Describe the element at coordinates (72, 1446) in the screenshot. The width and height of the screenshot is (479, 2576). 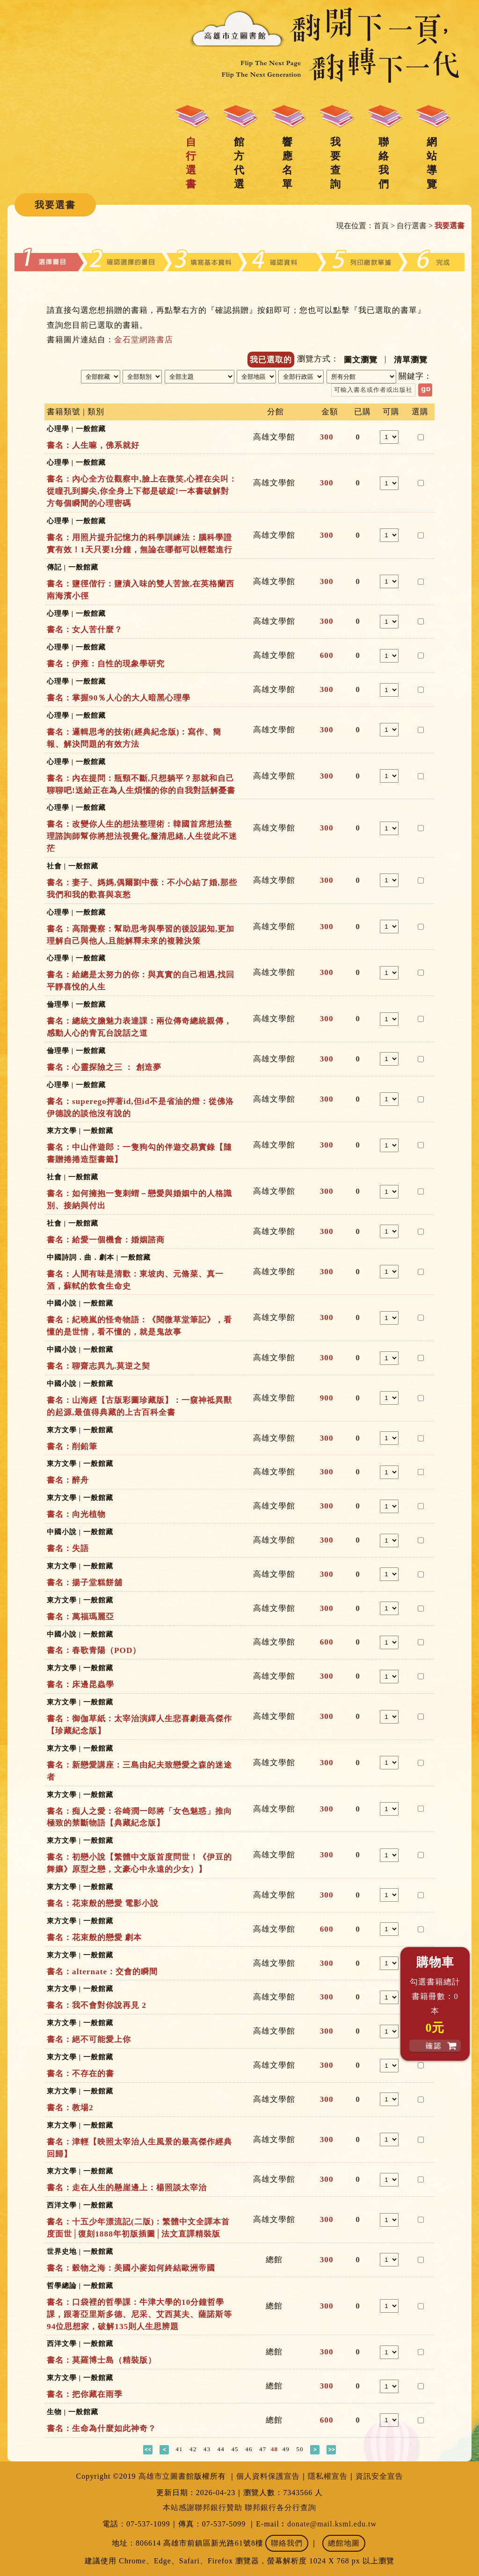
I see `書名：削鉛筆` at that location.